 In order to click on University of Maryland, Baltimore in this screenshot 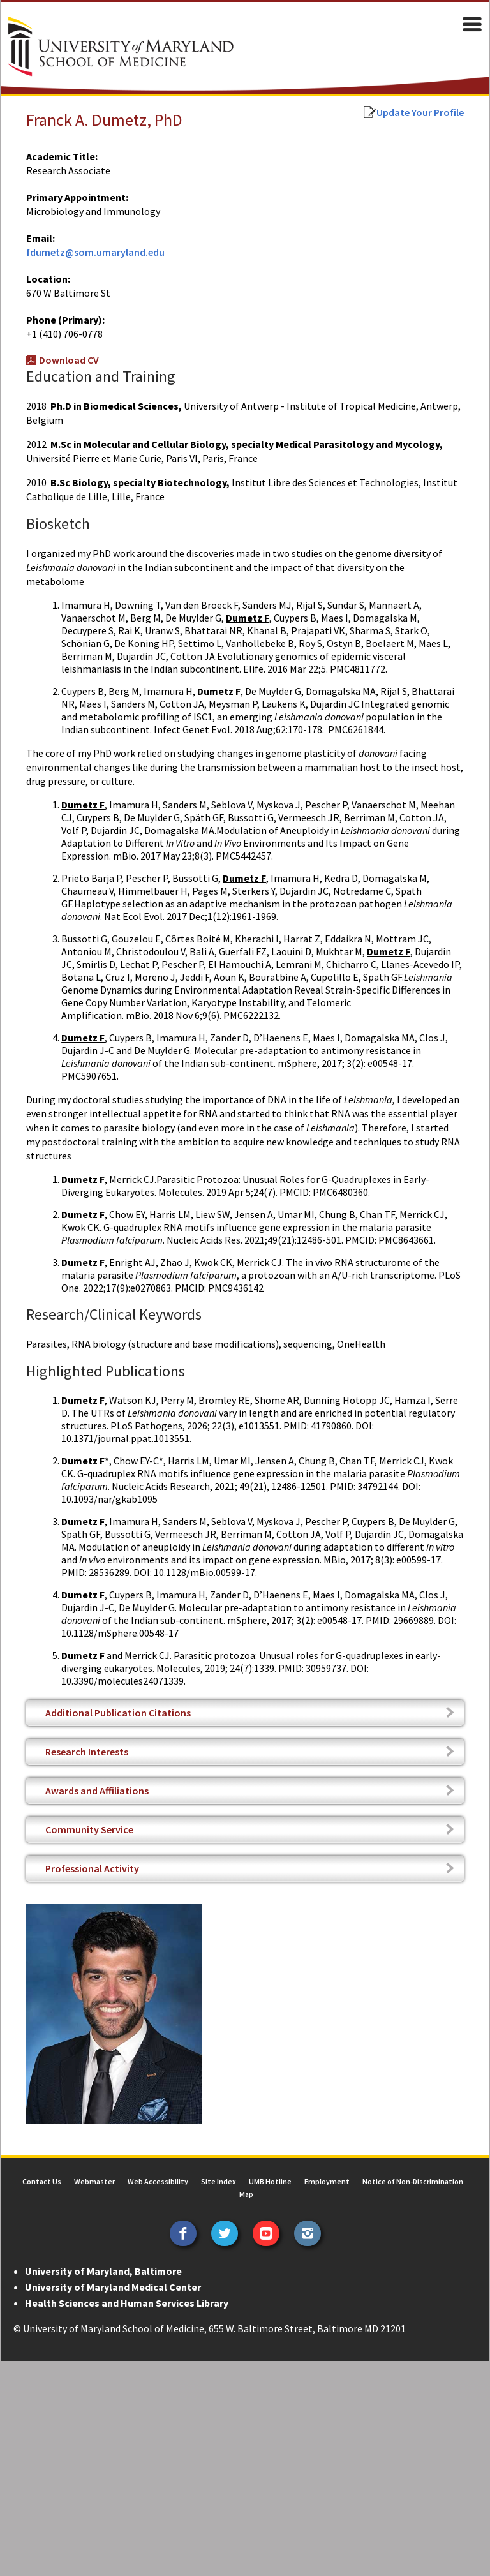, I will do `click(102, 2257)`.